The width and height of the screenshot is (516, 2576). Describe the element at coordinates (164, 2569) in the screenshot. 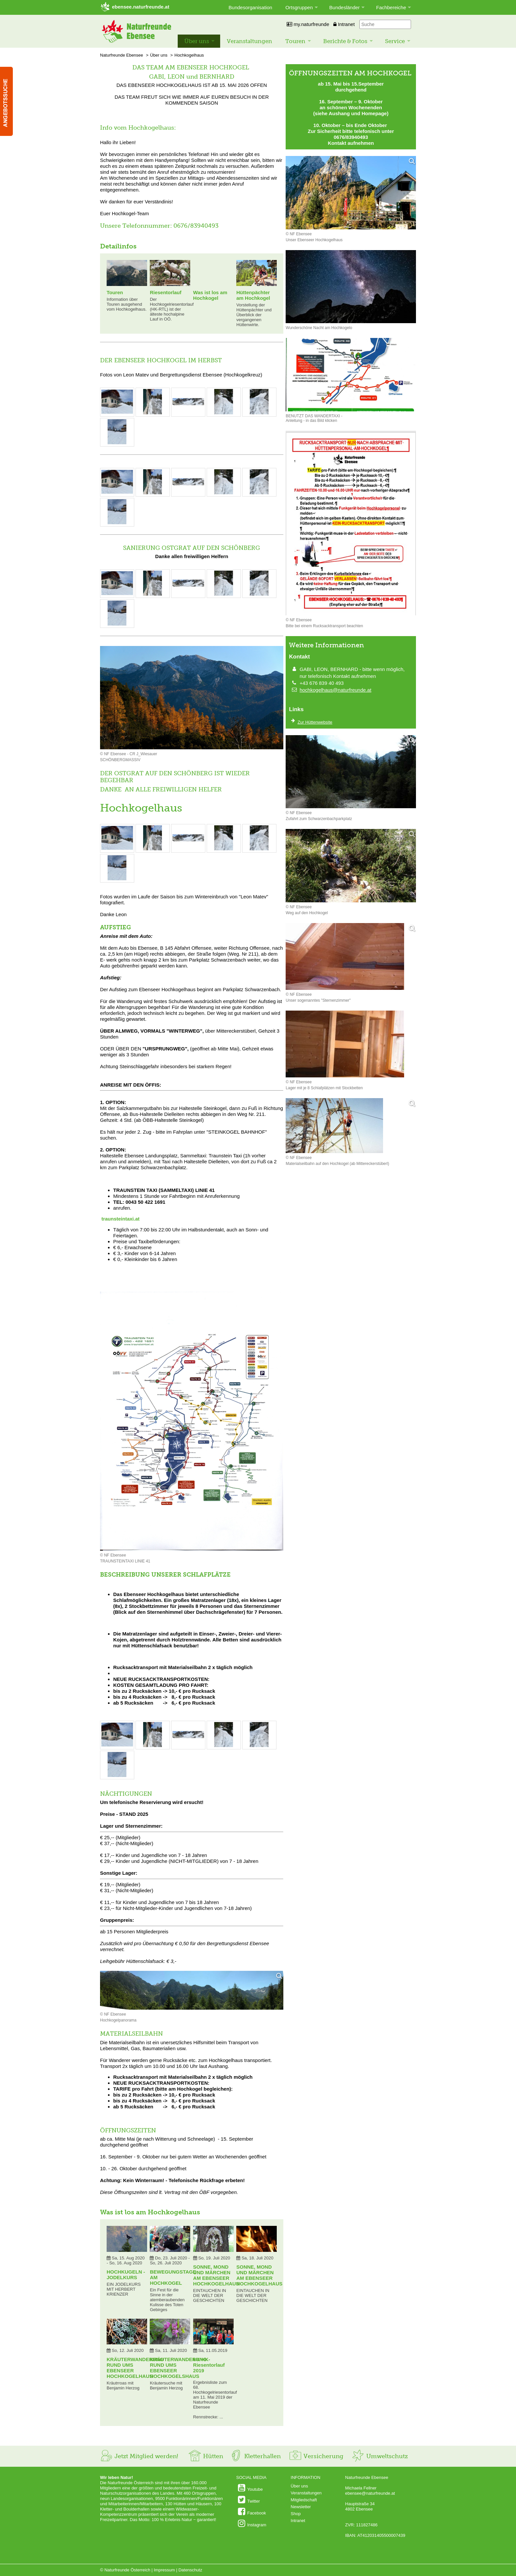

I see `Impressum` at that location.